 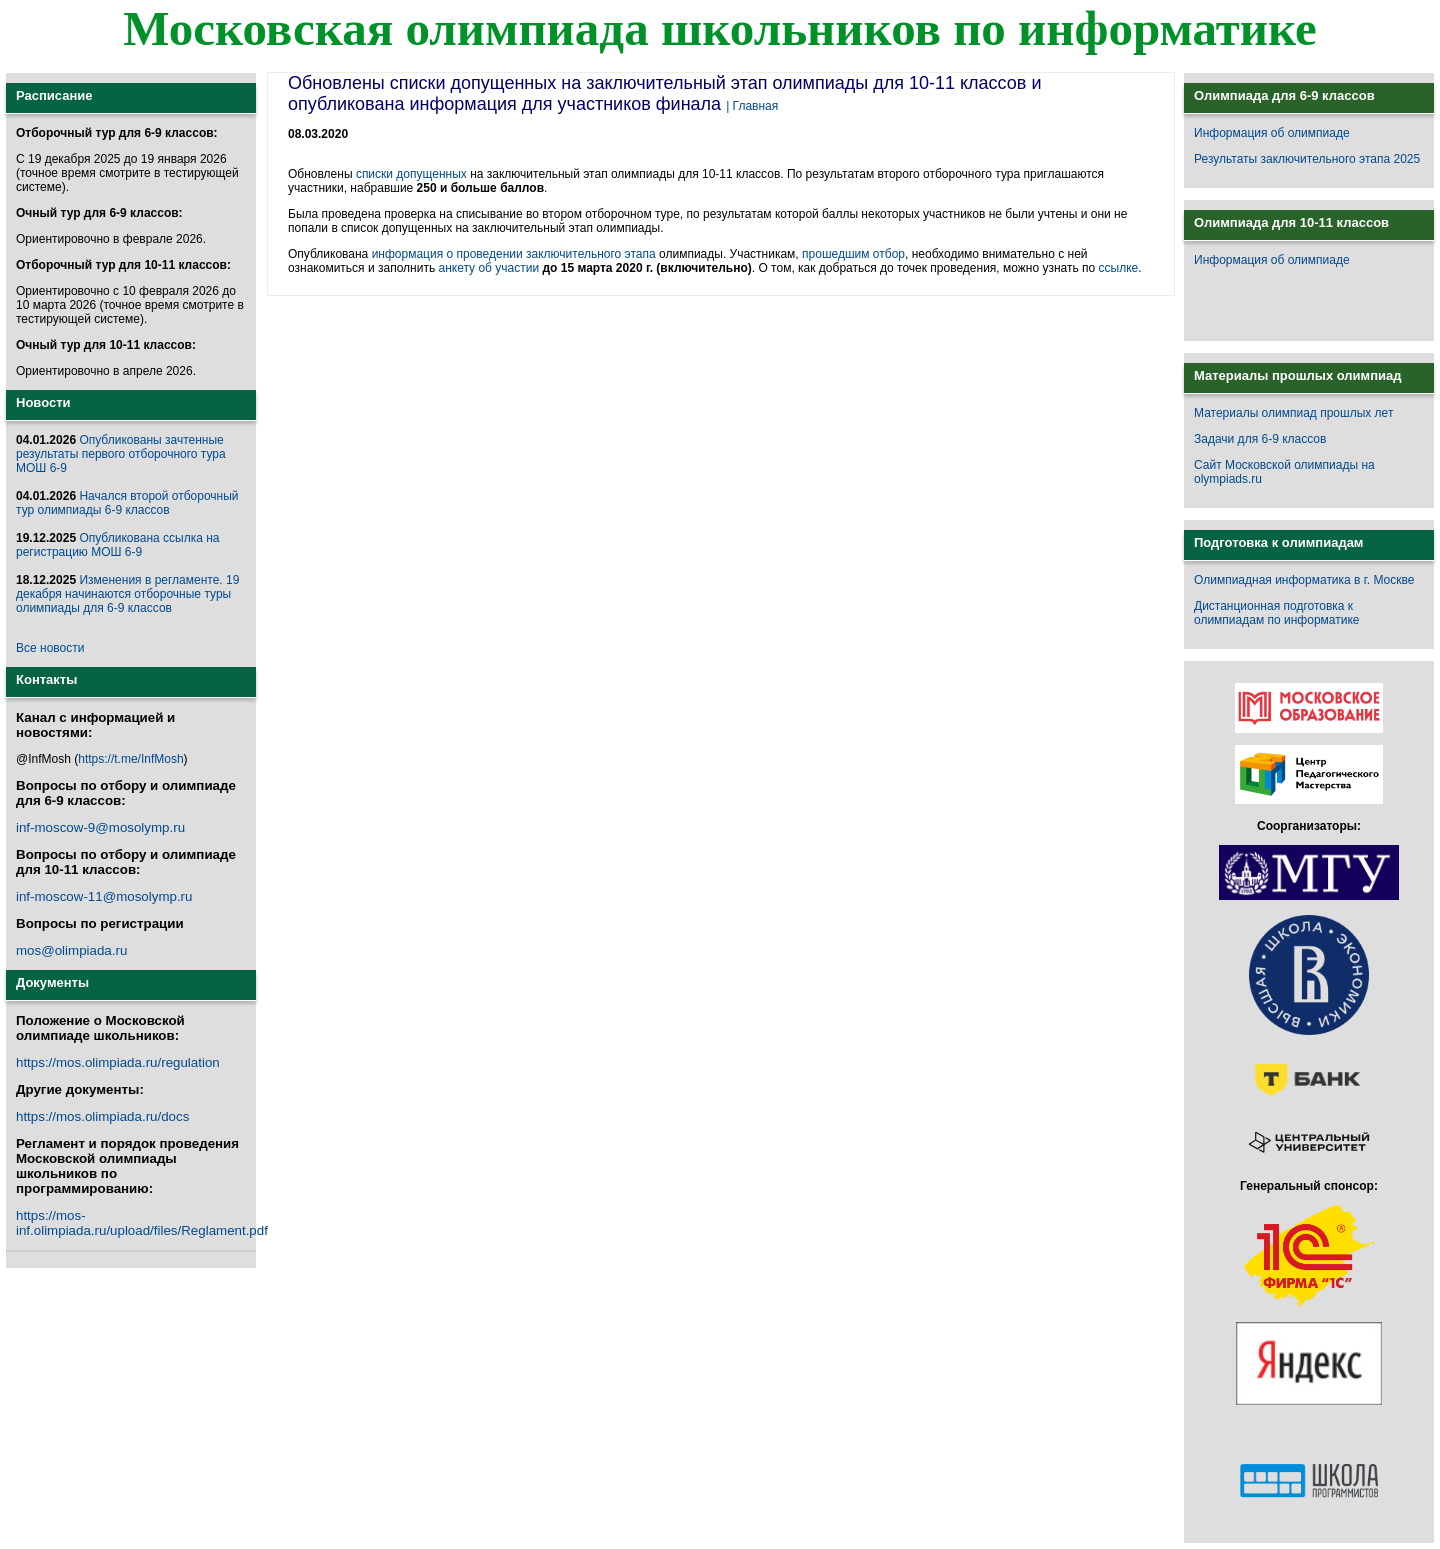 I want to click on Все новости, so click(x=50, y=648).